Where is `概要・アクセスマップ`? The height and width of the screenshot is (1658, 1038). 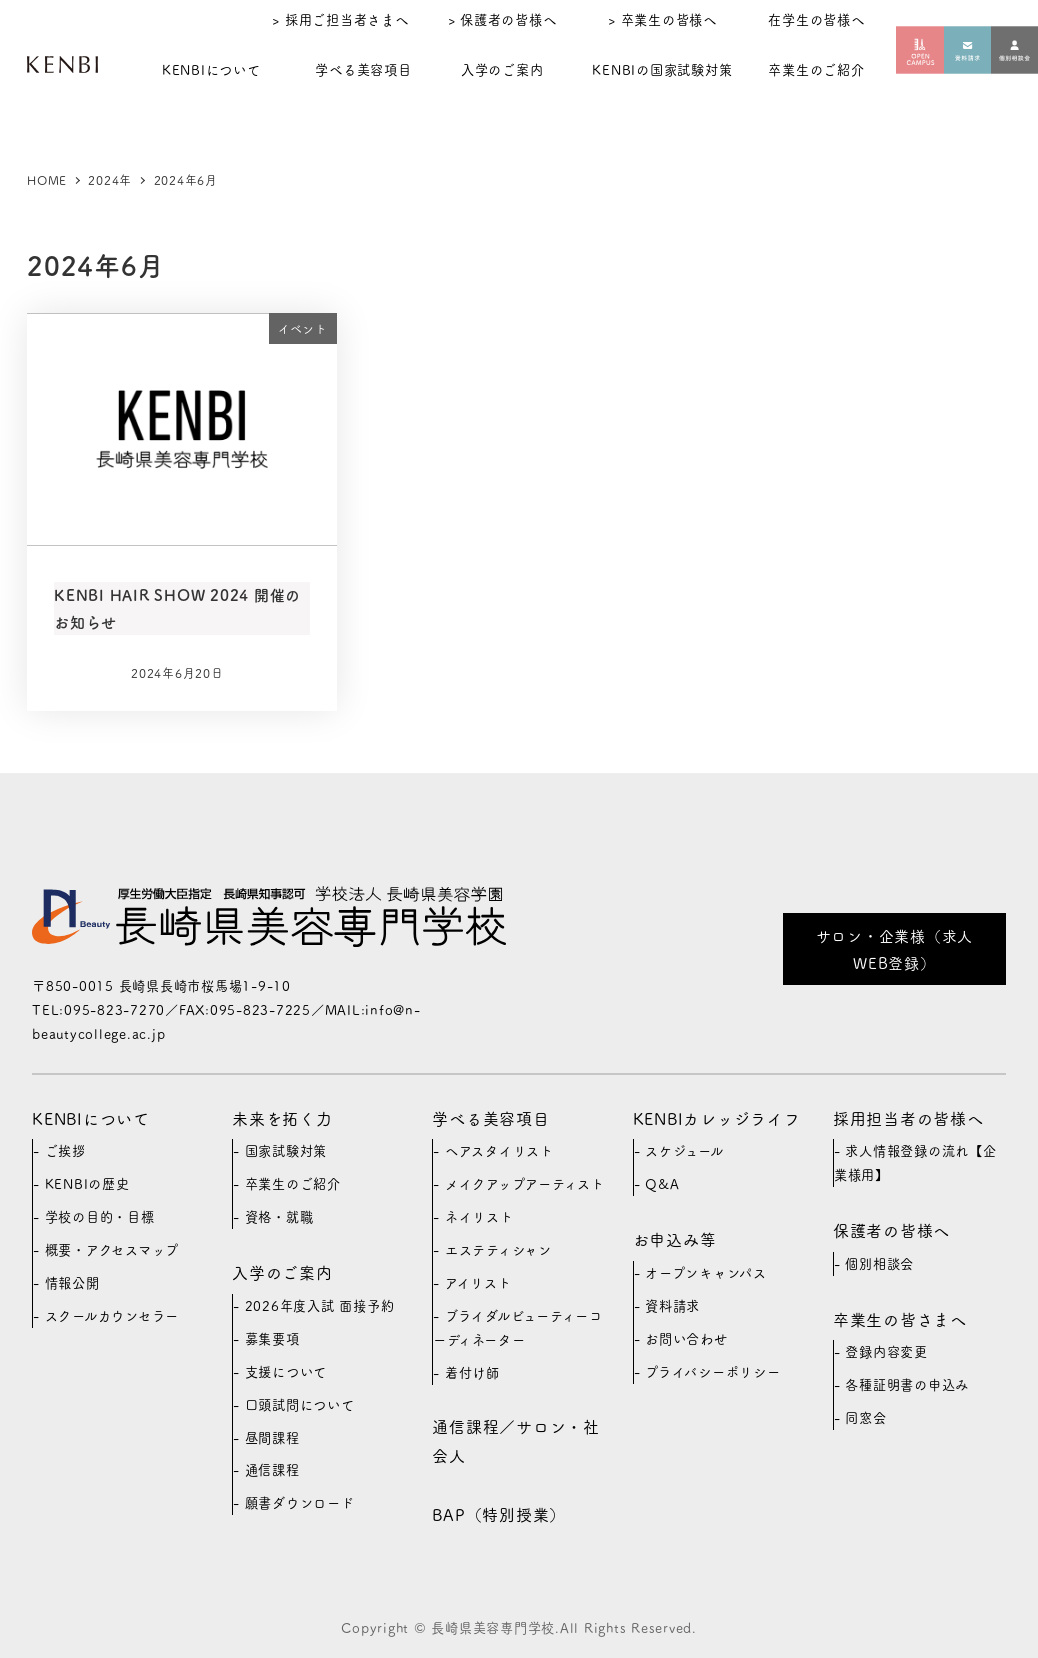 概要・アクセスマップ is located at coordinates (112, 1249).